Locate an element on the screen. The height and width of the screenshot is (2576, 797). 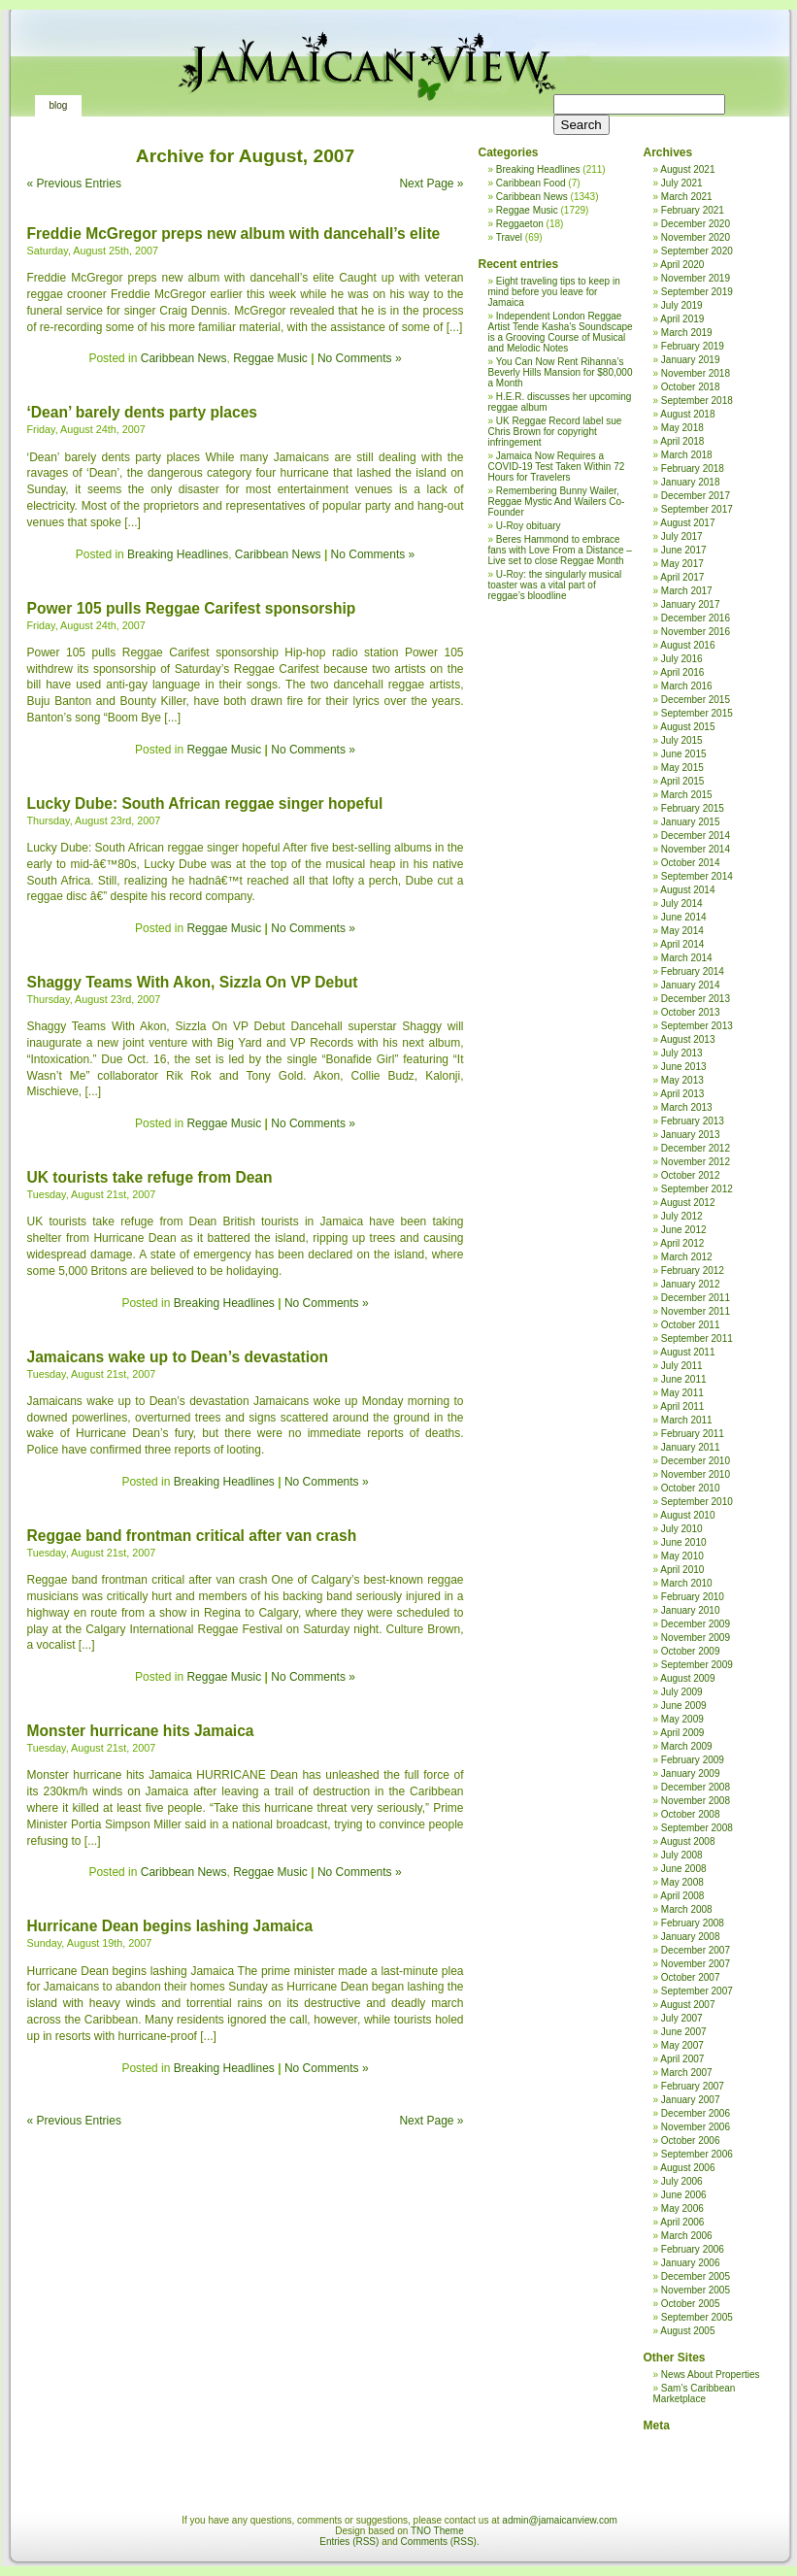
January 2010 is located at coordinates (690, 1610).